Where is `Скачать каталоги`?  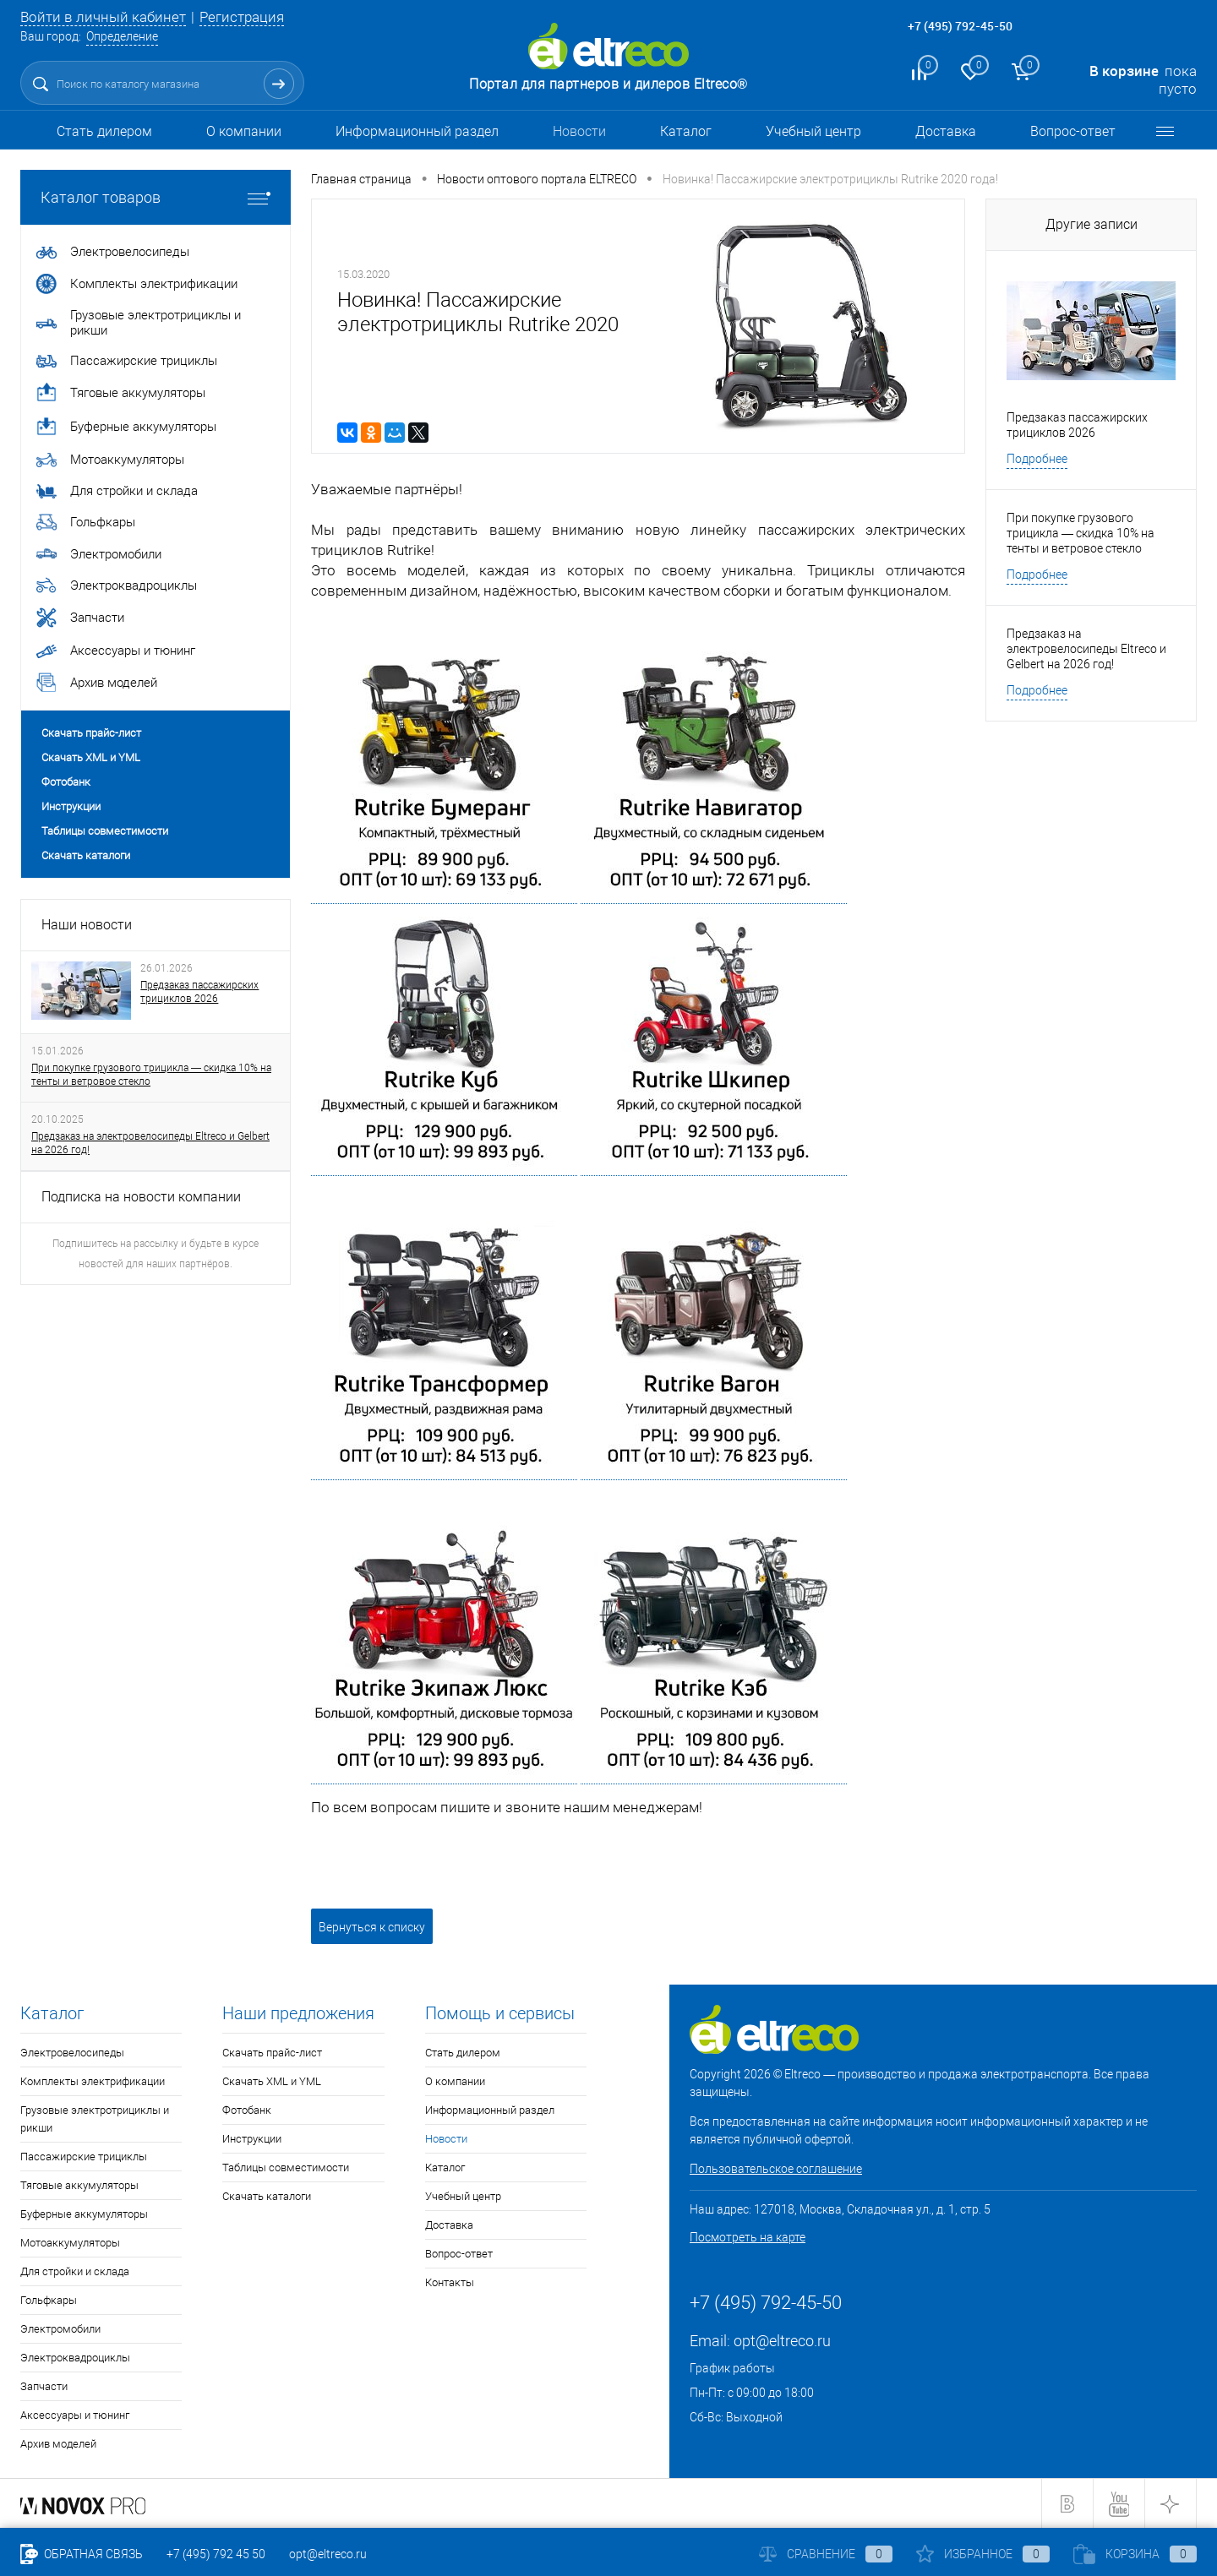 Скачать каталоги is located at coordinates (85, 855).